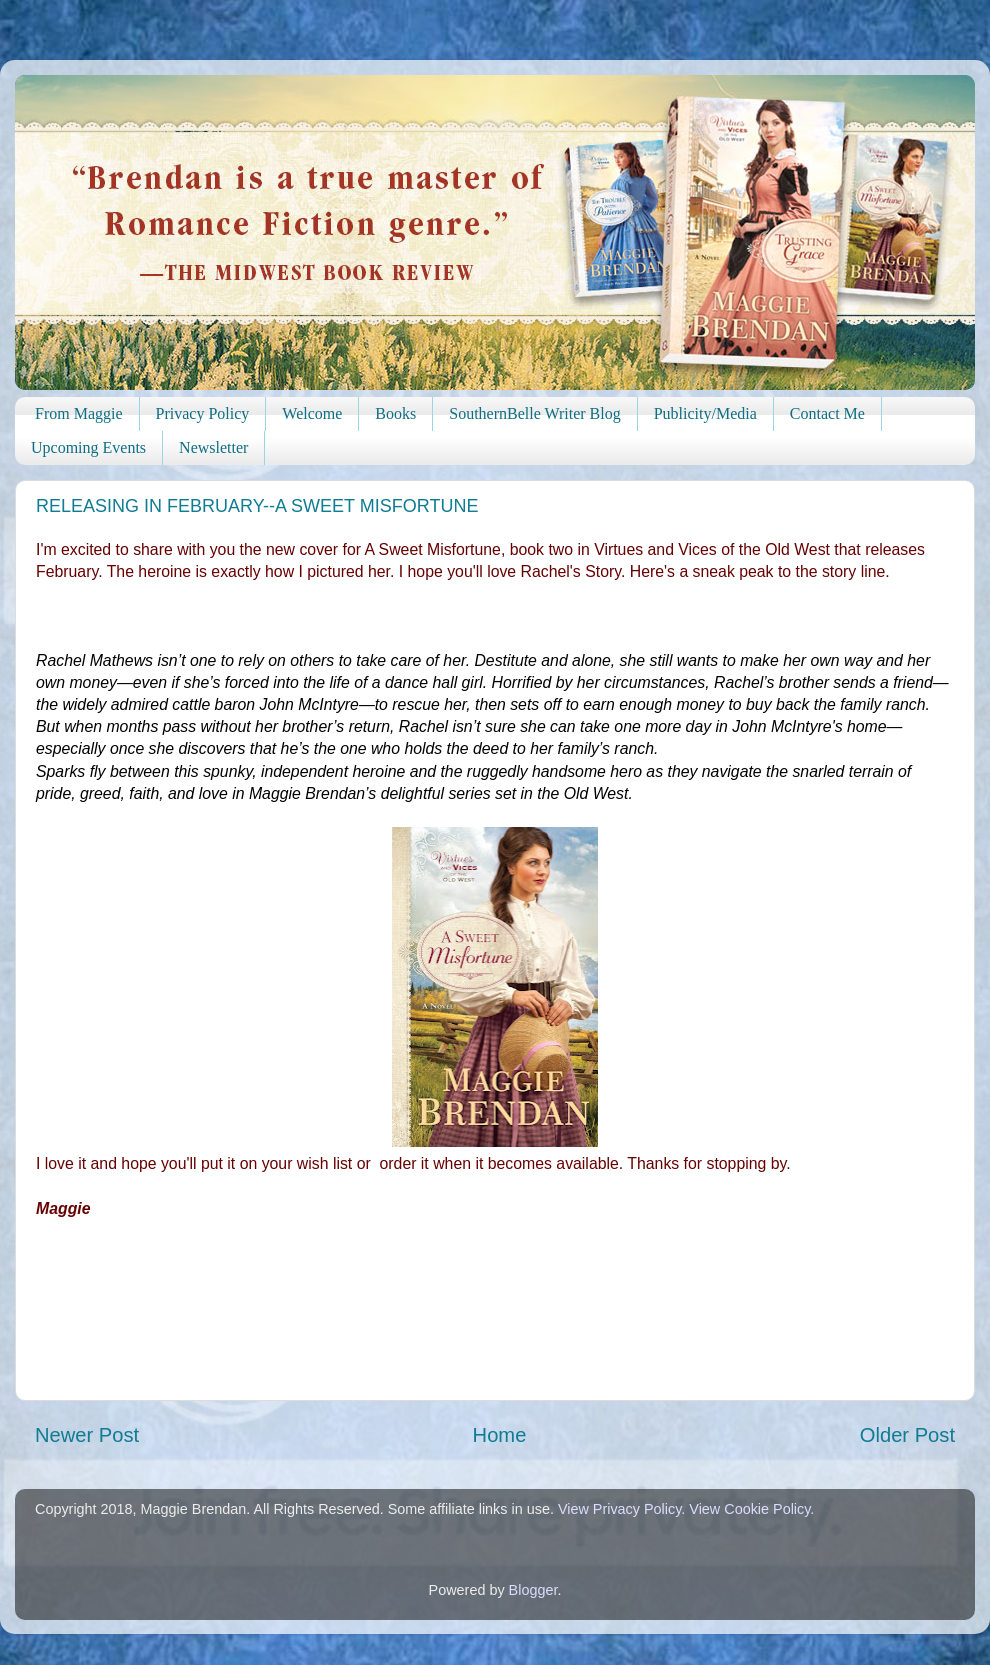  Describe the element at coordinates (534, 413) in the screenshot. I see `SouthernBelle Writer Blog` at that location.